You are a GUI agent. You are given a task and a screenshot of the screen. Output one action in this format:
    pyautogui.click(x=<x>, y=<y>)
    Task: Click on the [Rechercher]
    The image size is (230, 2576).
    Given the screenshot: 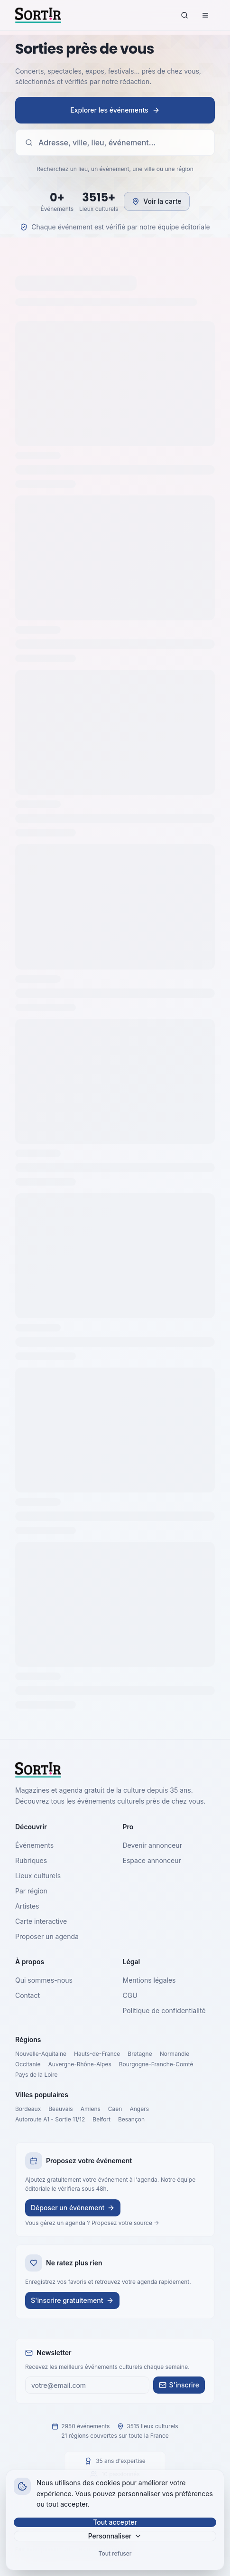 What is the action you would take?
    pyautogui.click(x=184, y=15)
    